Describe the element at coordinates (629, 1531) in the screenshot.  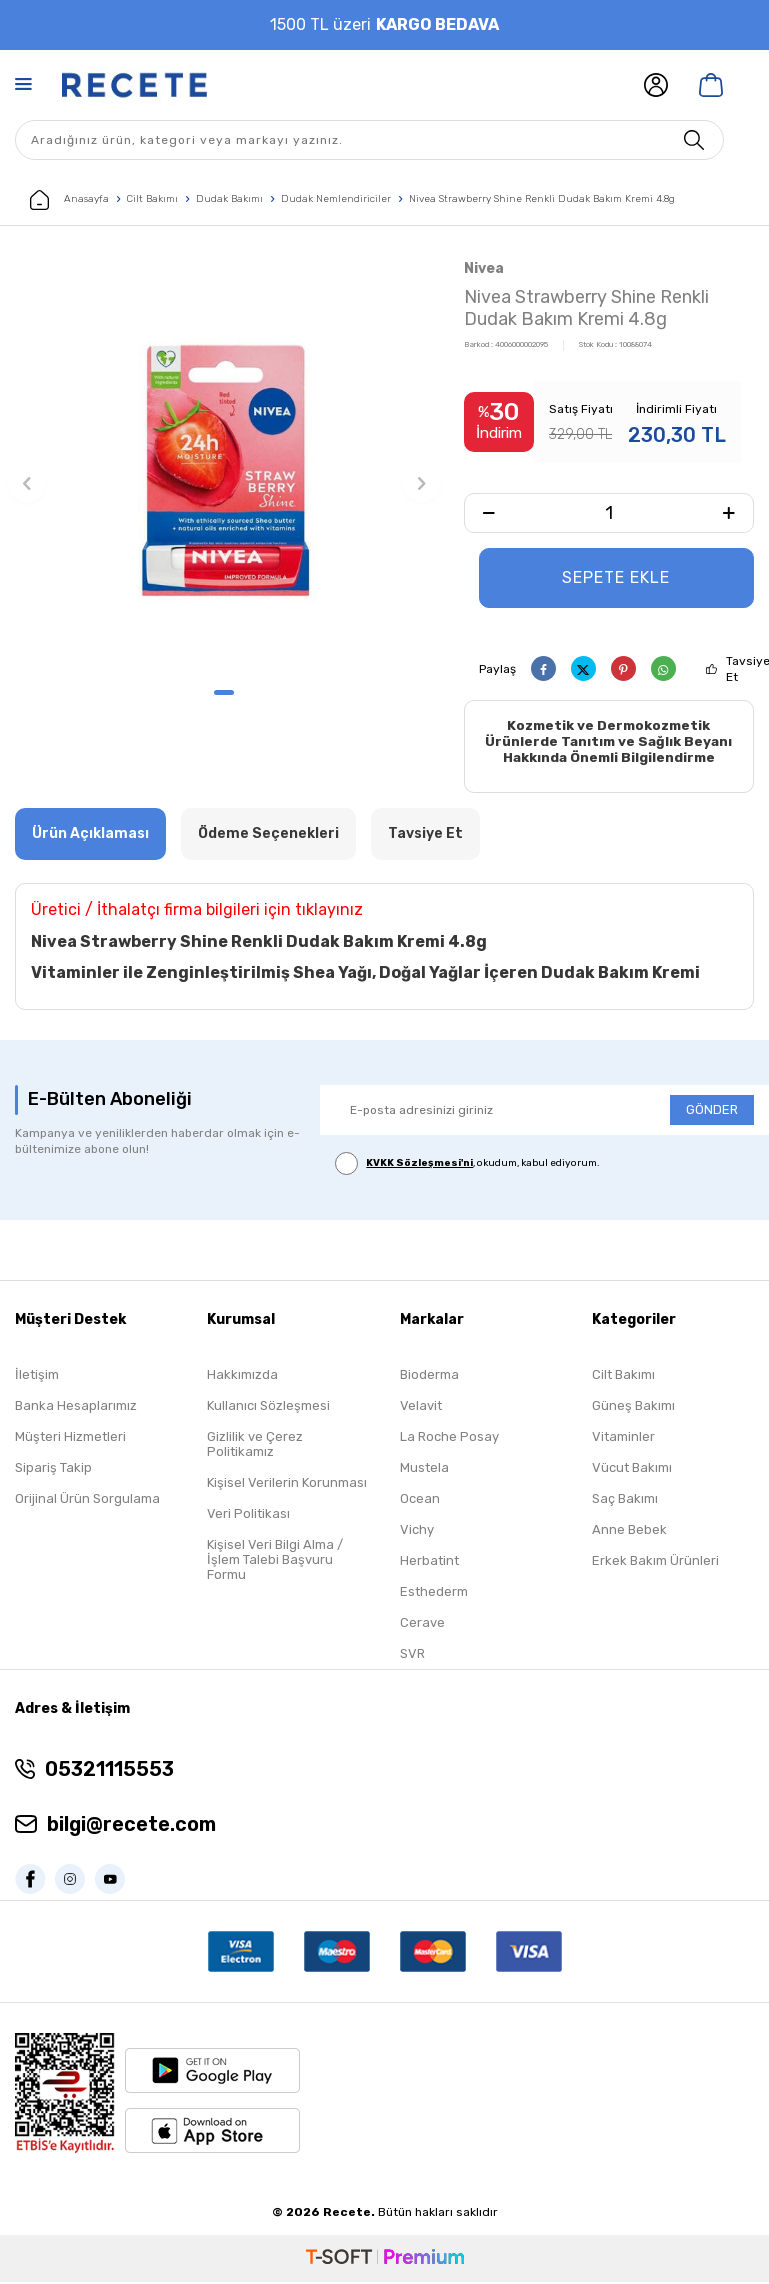
I see `Anne Bebek` at that location.